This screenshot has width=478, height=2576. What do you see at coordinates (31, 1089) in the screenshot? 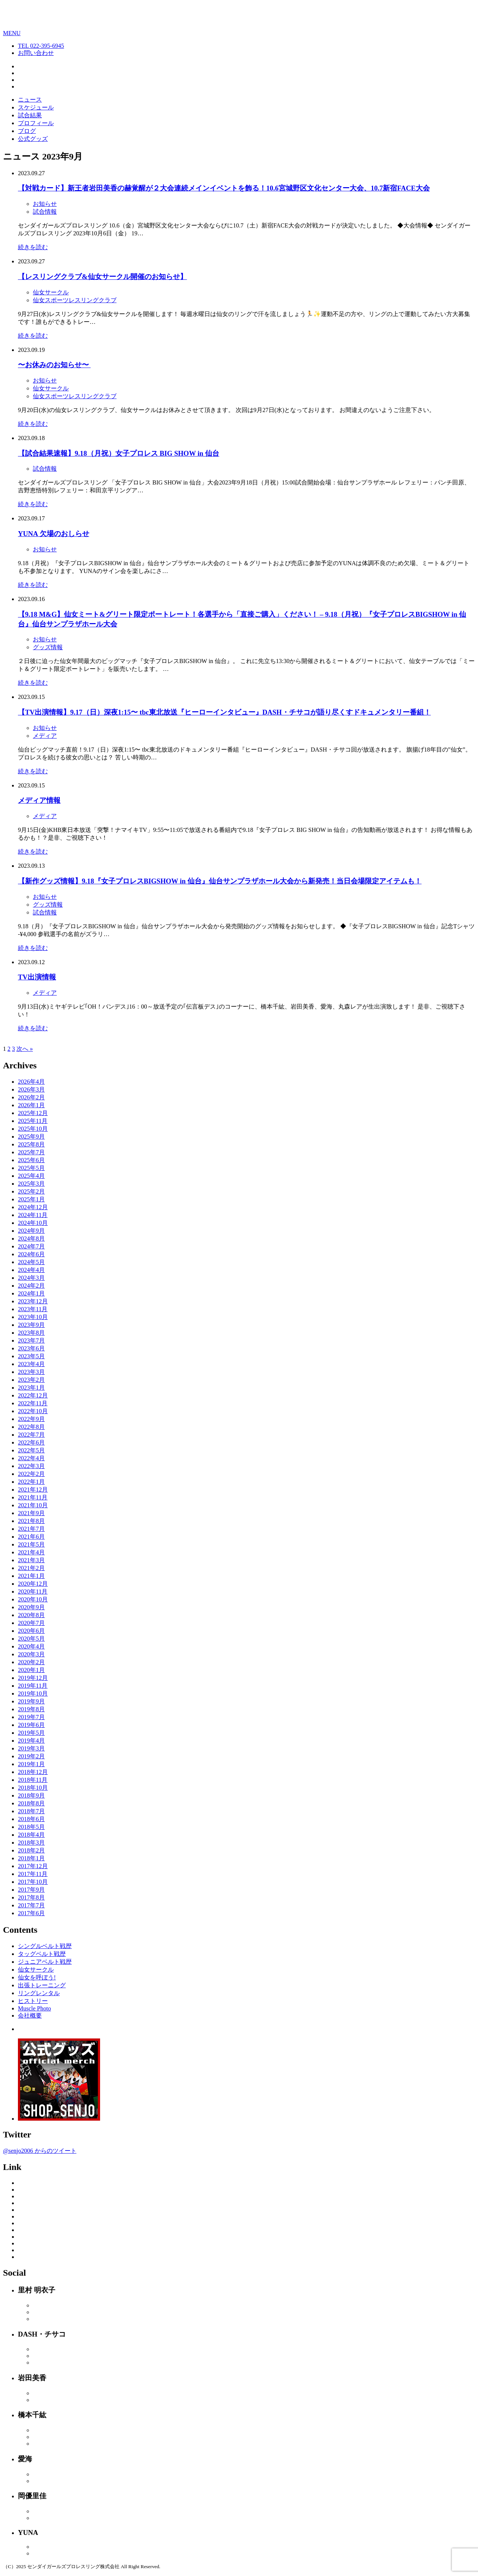
I see `2026年3月` at bounding box center [31, 1089].